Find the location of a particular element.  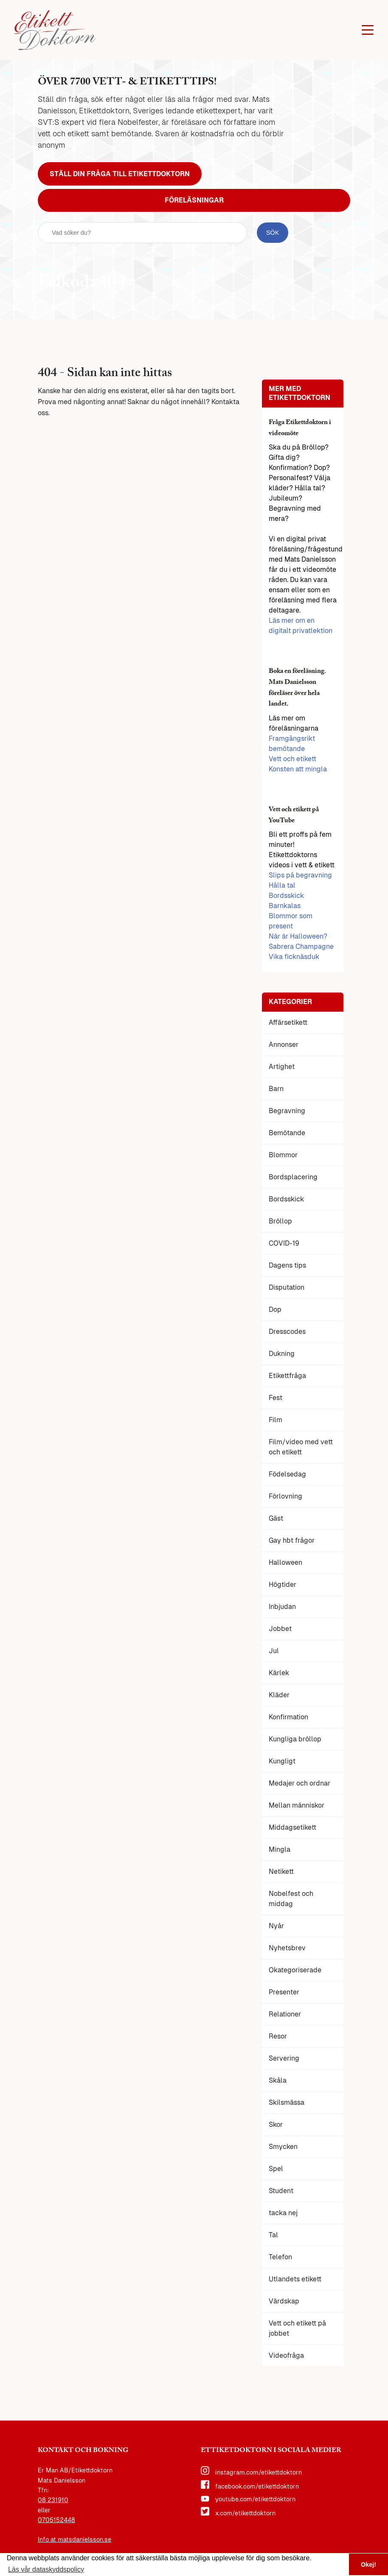

Okej! [button] is located at coordinates (368, 2564).